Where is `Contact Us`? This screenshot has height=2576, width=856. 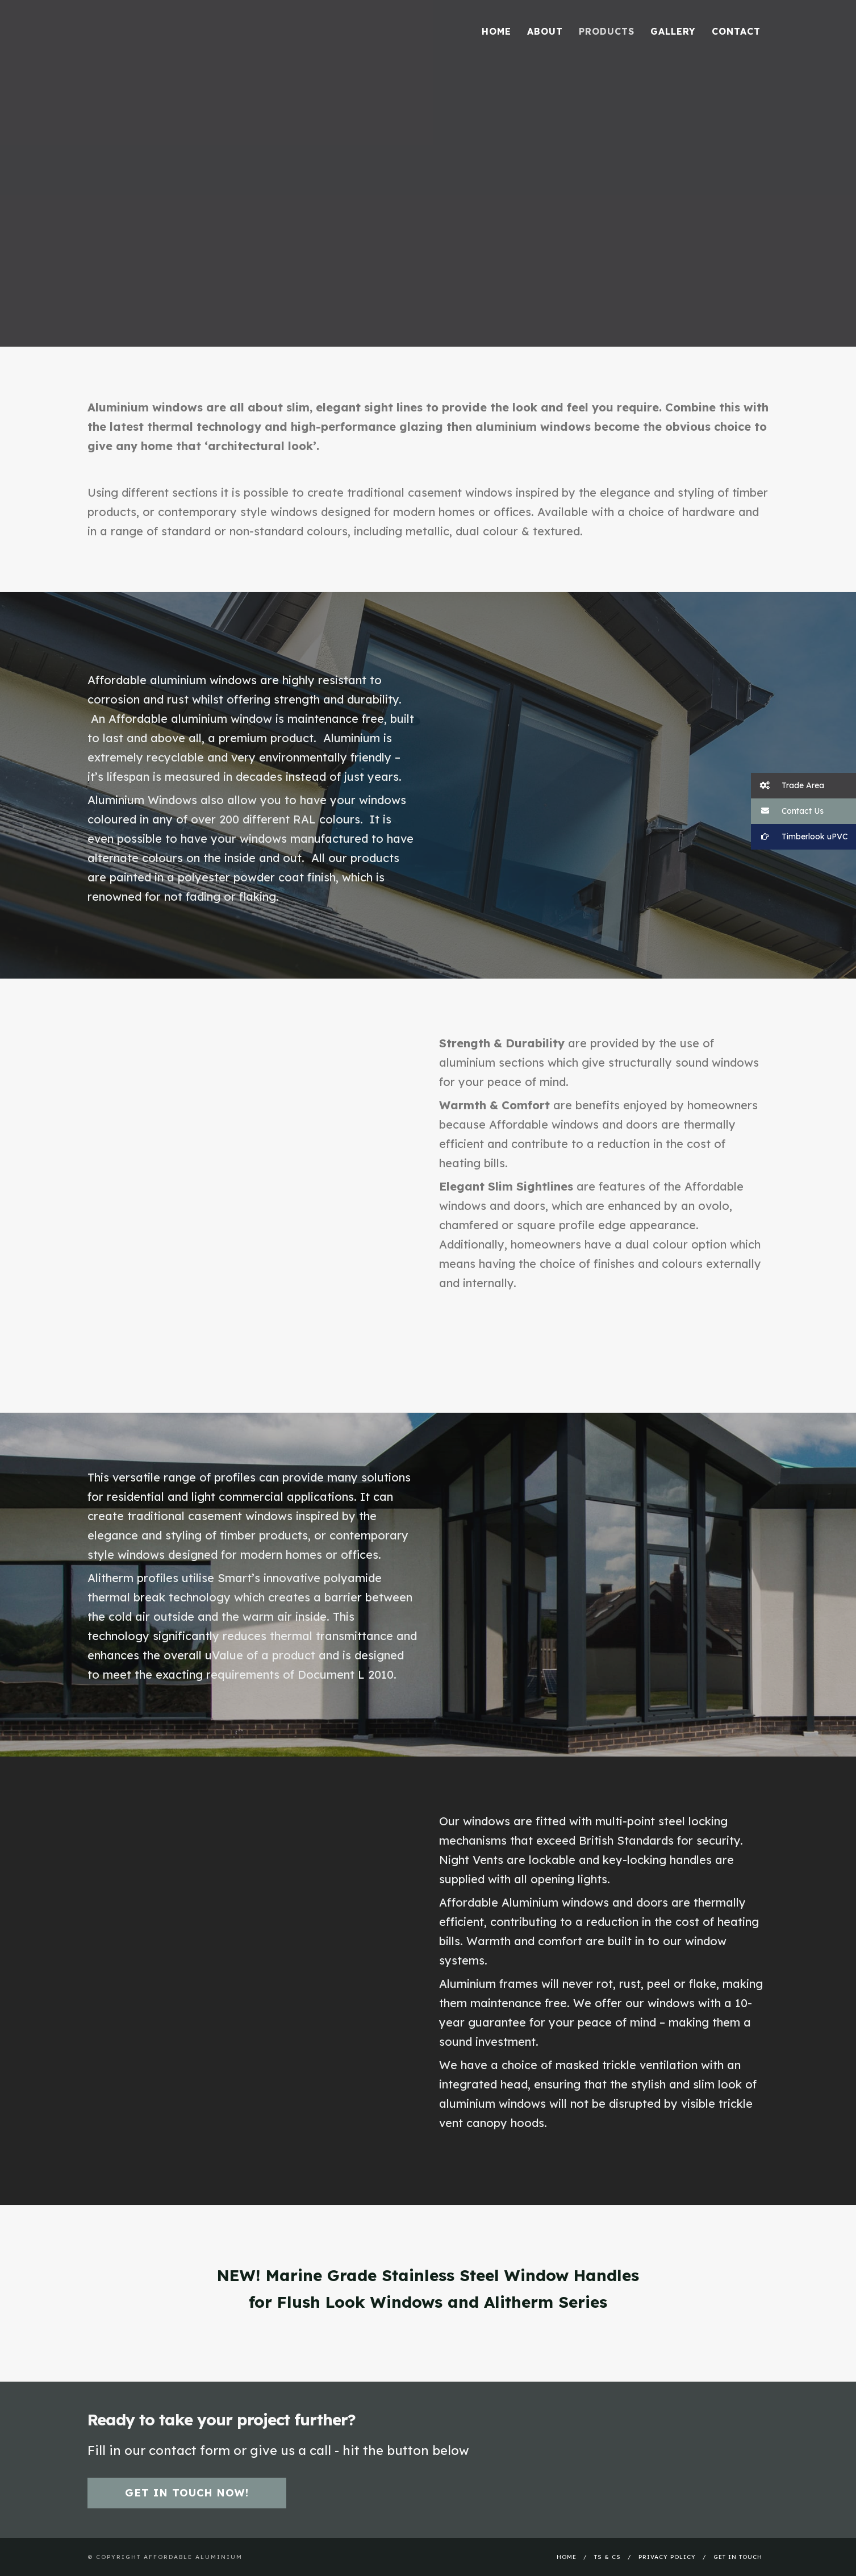 Contact Us is located at coordinates (787, 811).